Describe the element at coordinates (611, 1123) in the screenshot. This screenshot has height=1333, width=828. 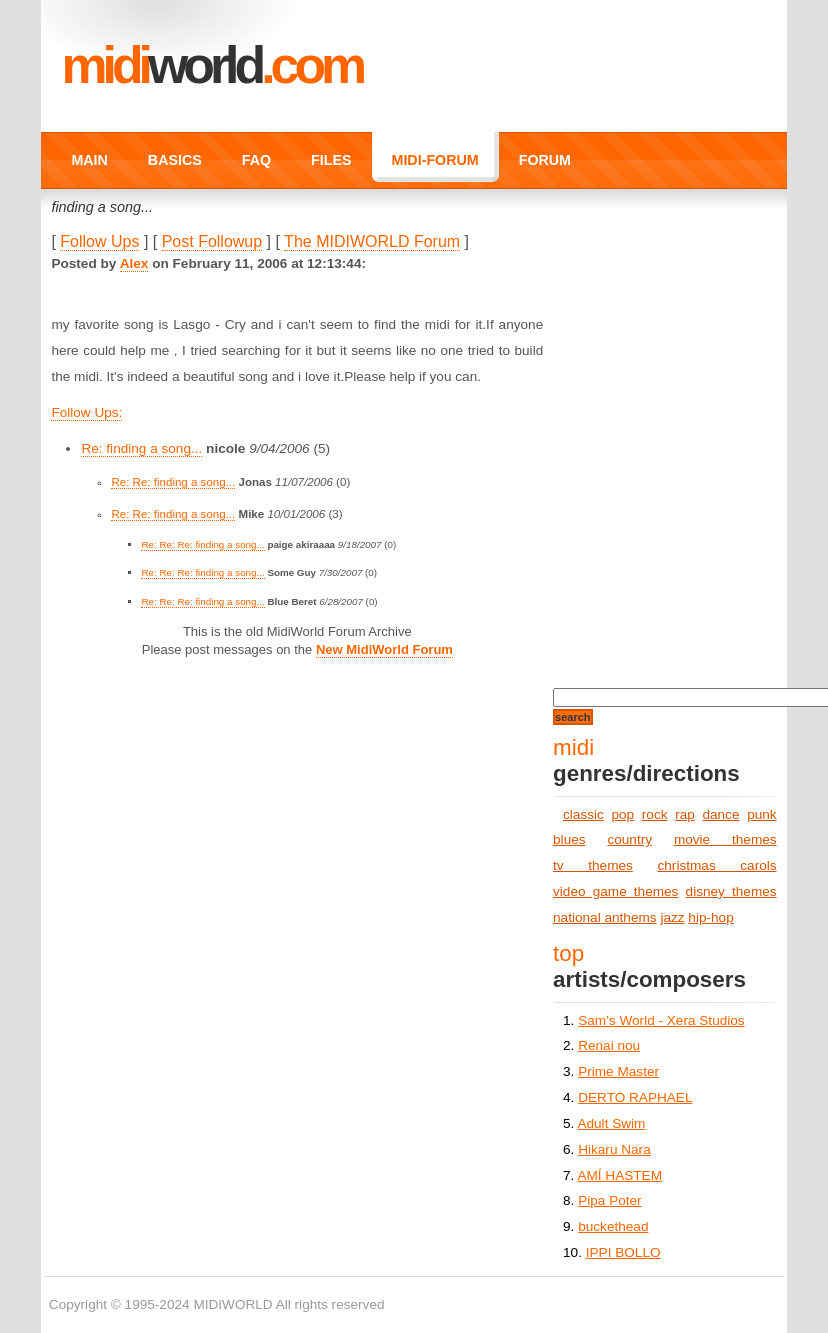
I see `Adult Swim` at that location.